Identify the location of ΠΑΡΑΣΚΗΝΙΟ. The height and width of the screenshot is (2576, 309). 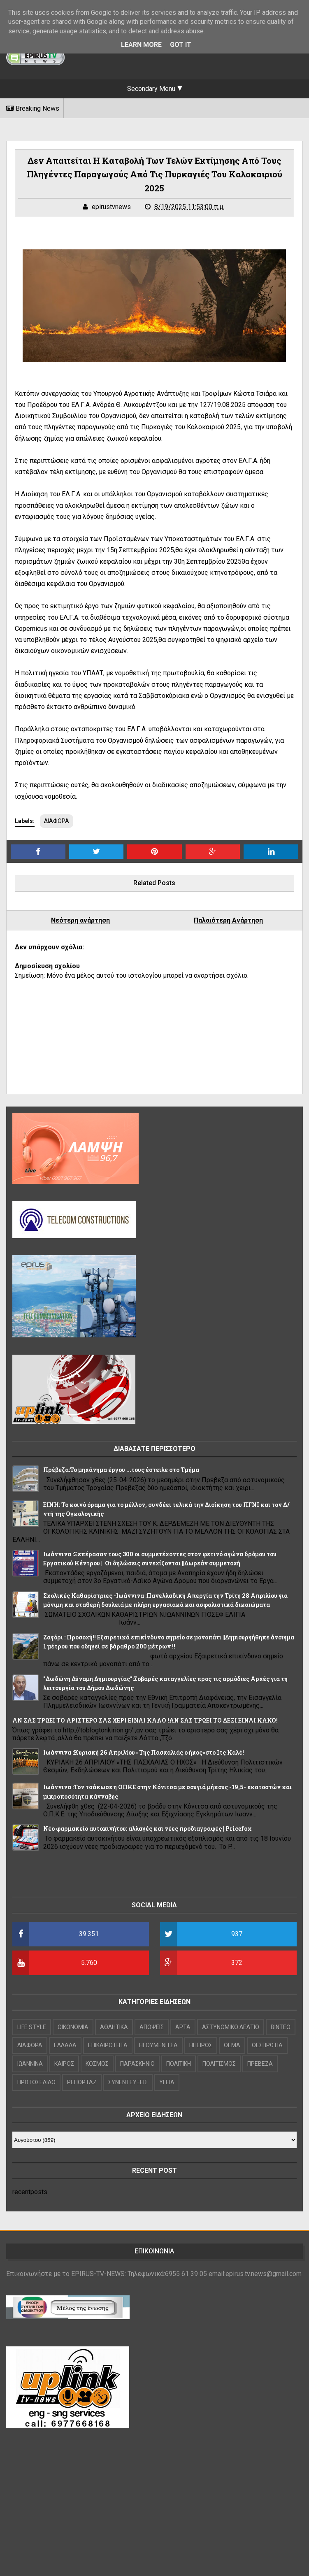
(137, 2063).